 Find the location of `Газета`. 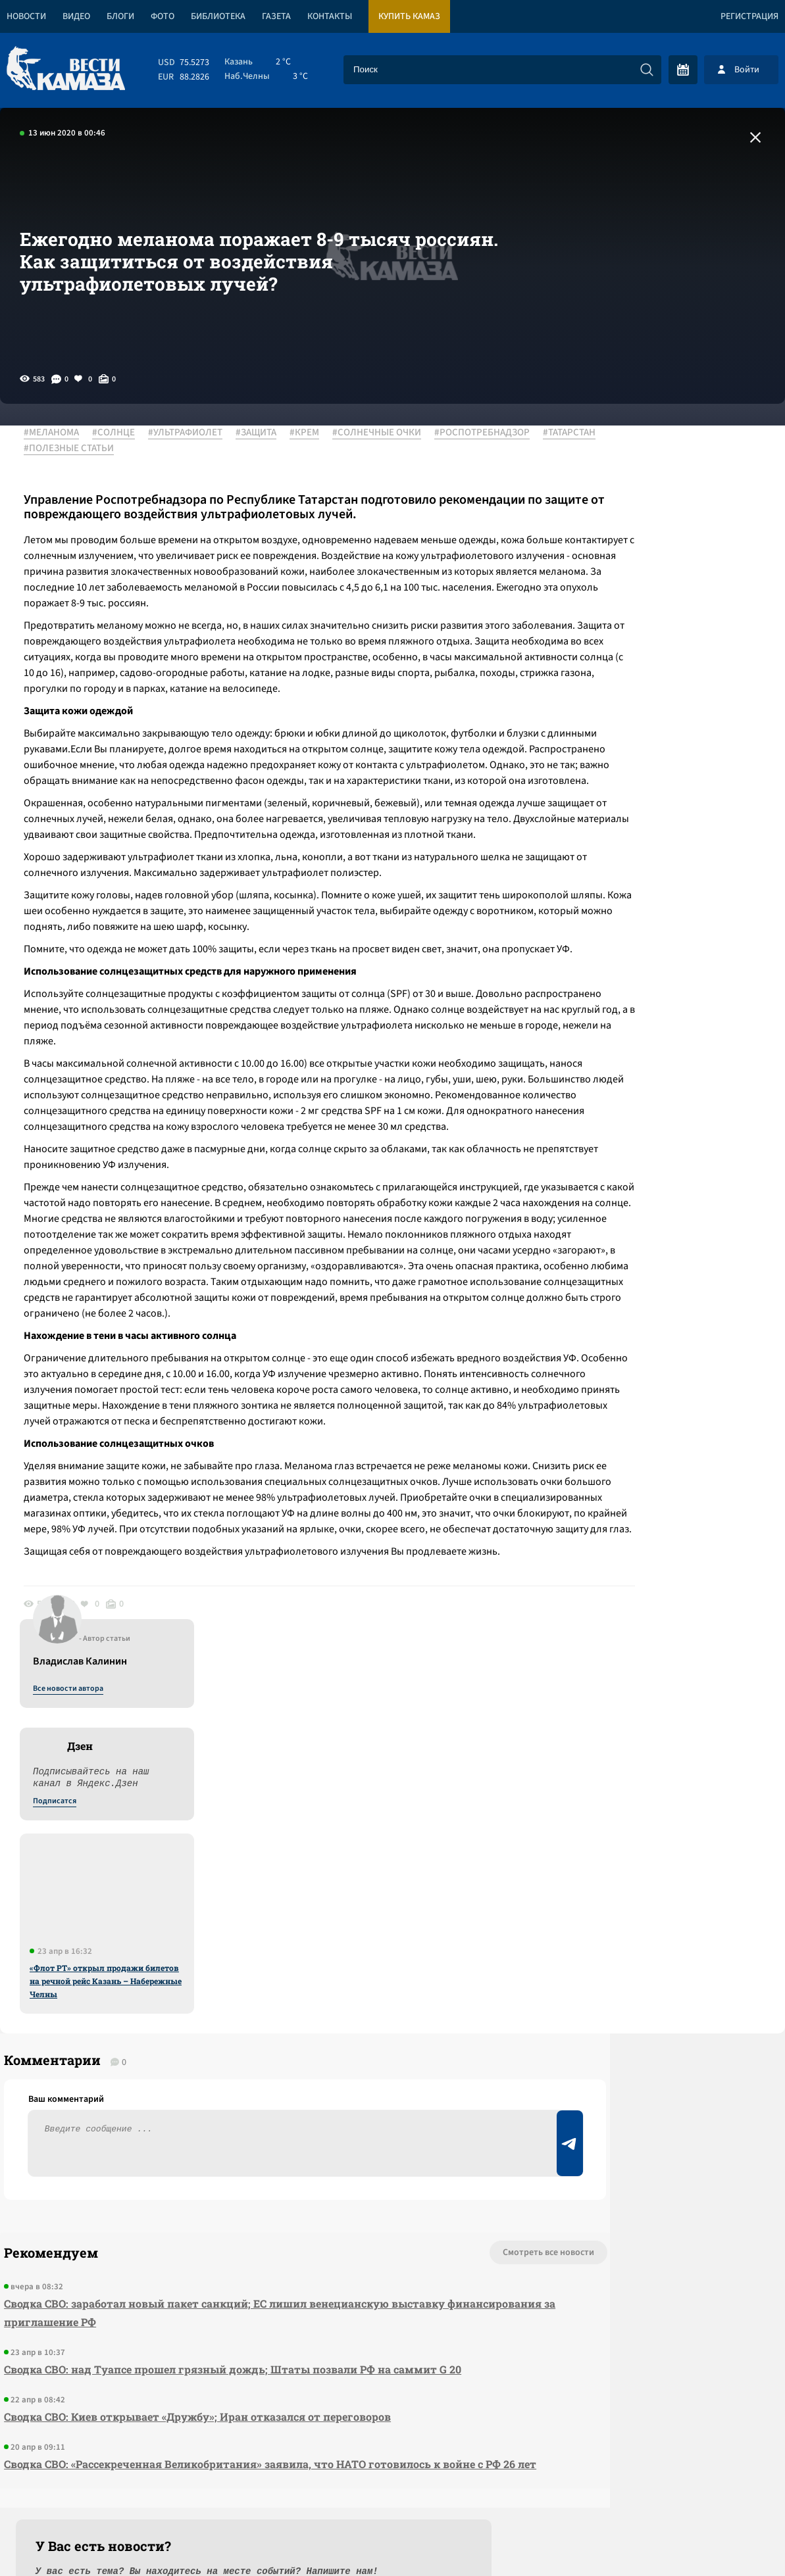

Газета is located at coordinates (276, 16).